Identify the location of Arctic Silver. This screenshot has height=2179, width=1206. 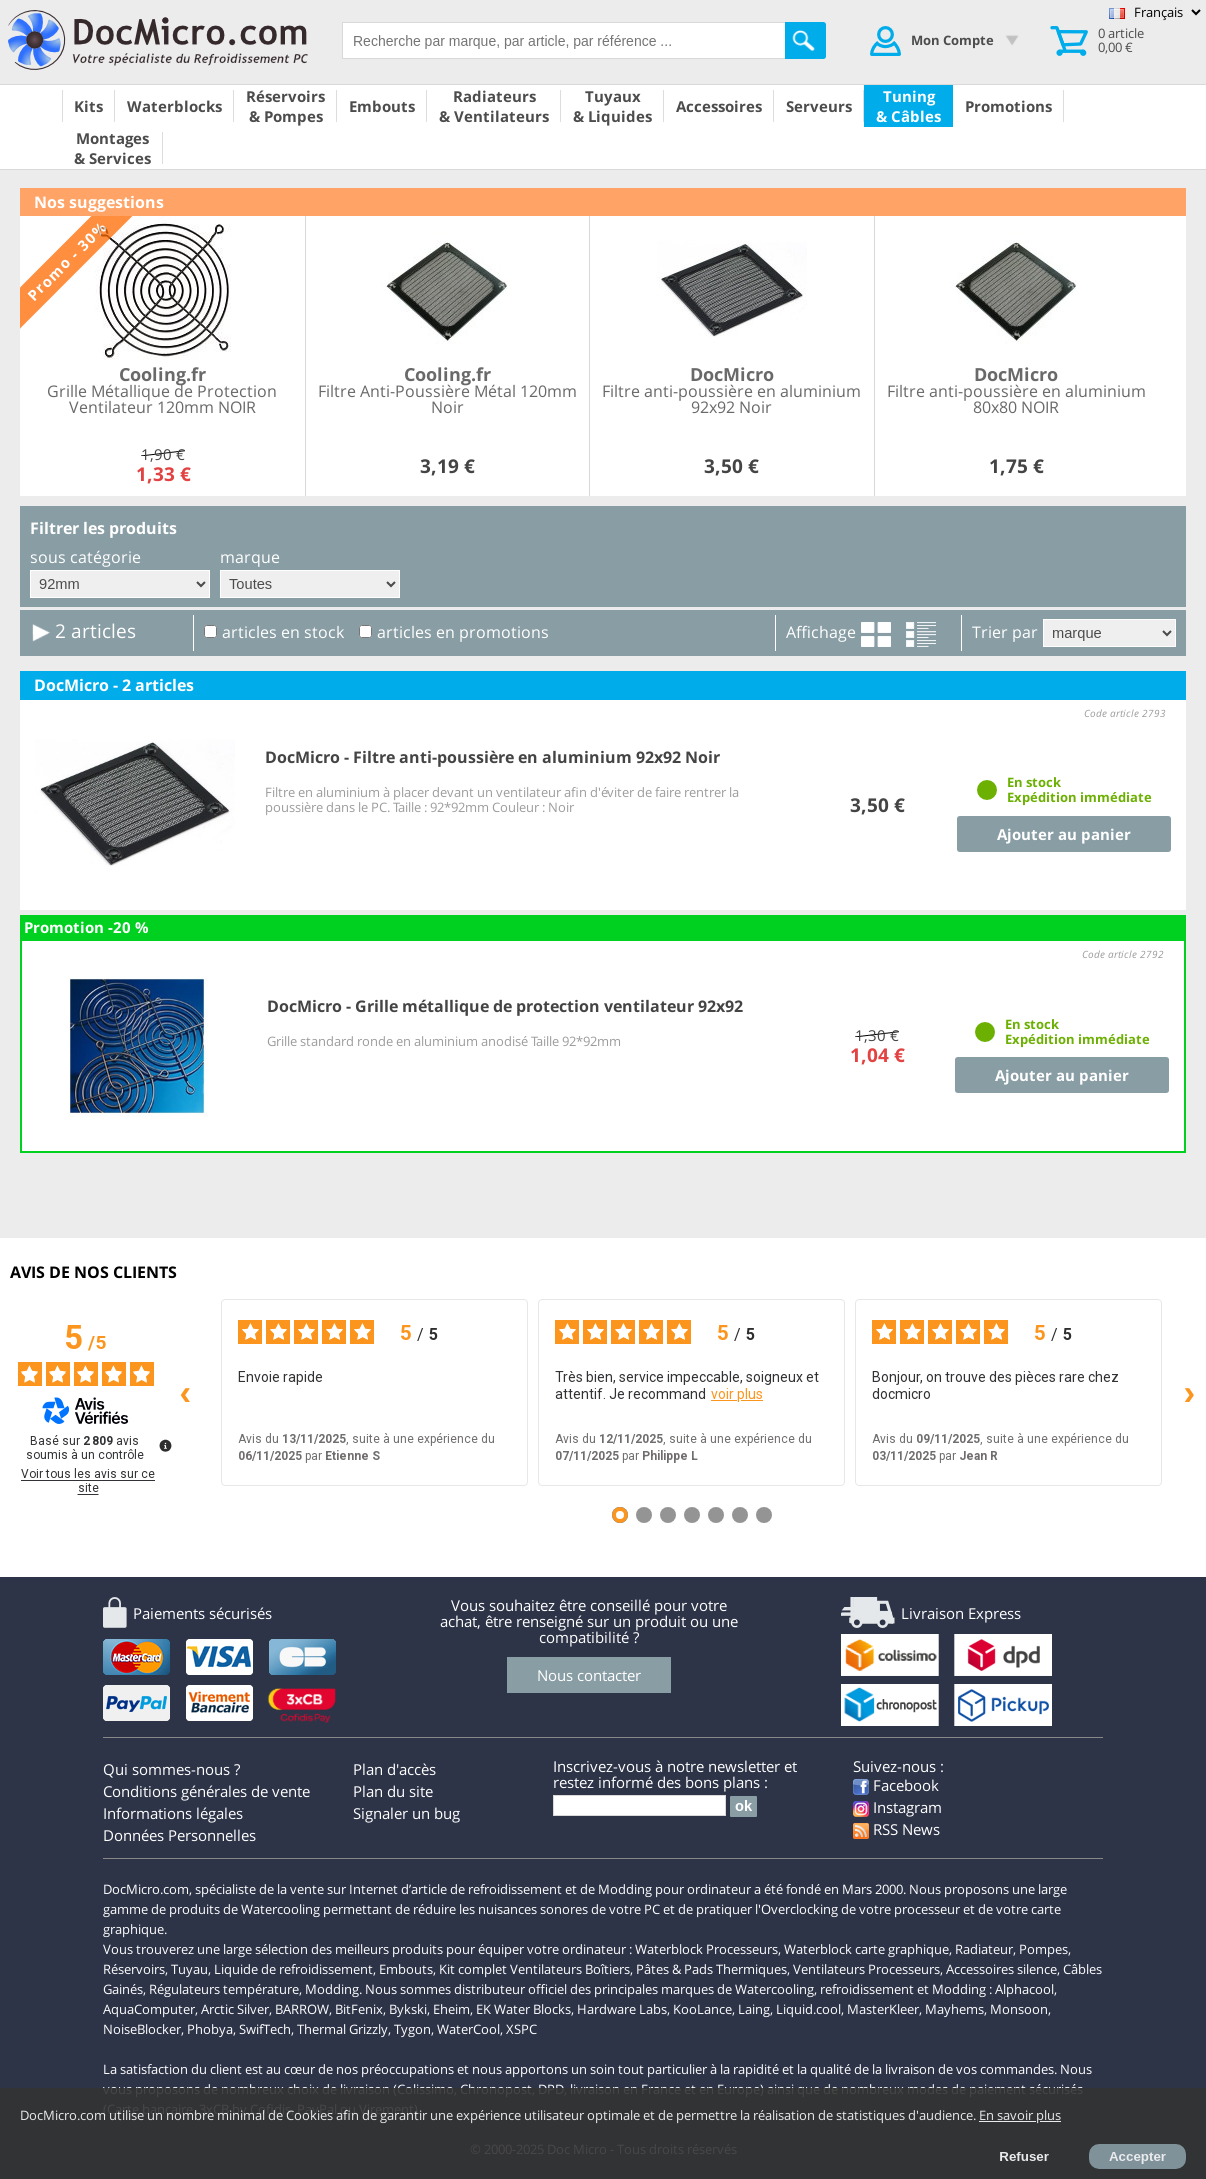
(235, 2009).